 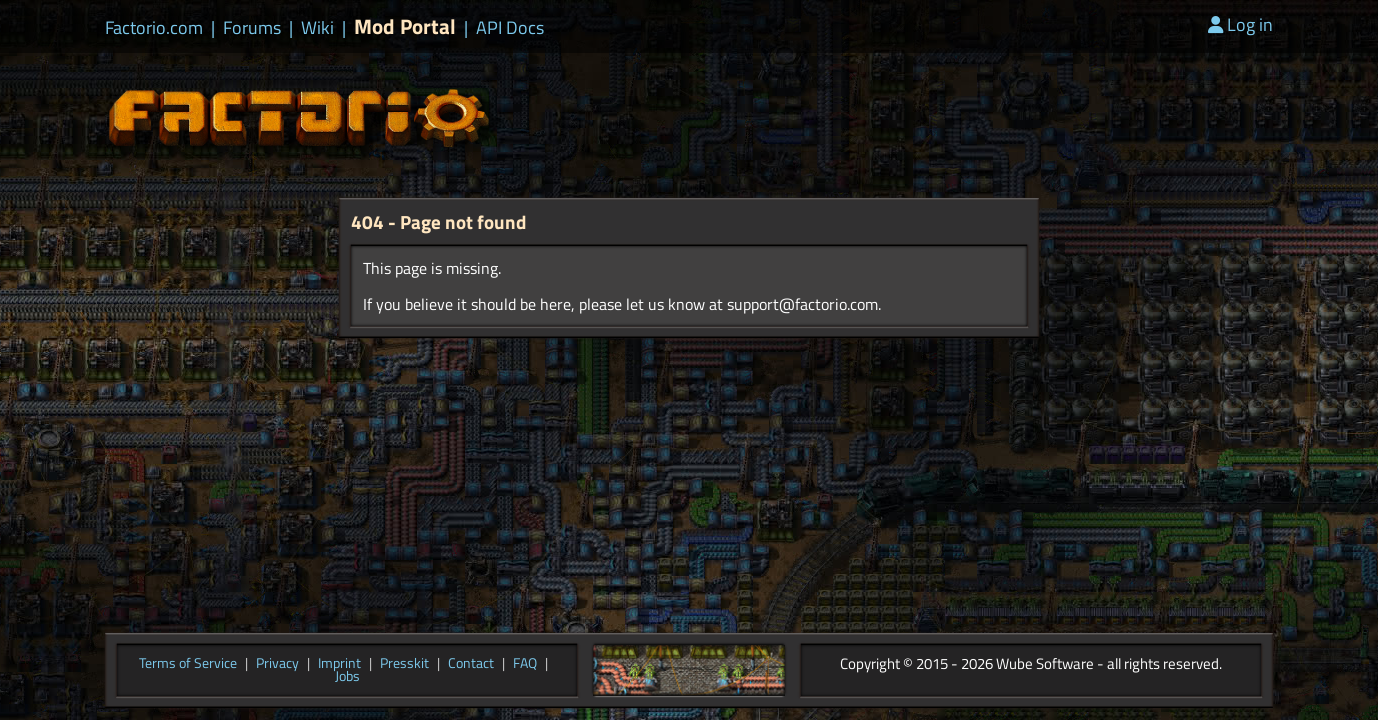 I want to click on Log in, so click(x=1240, y=24).